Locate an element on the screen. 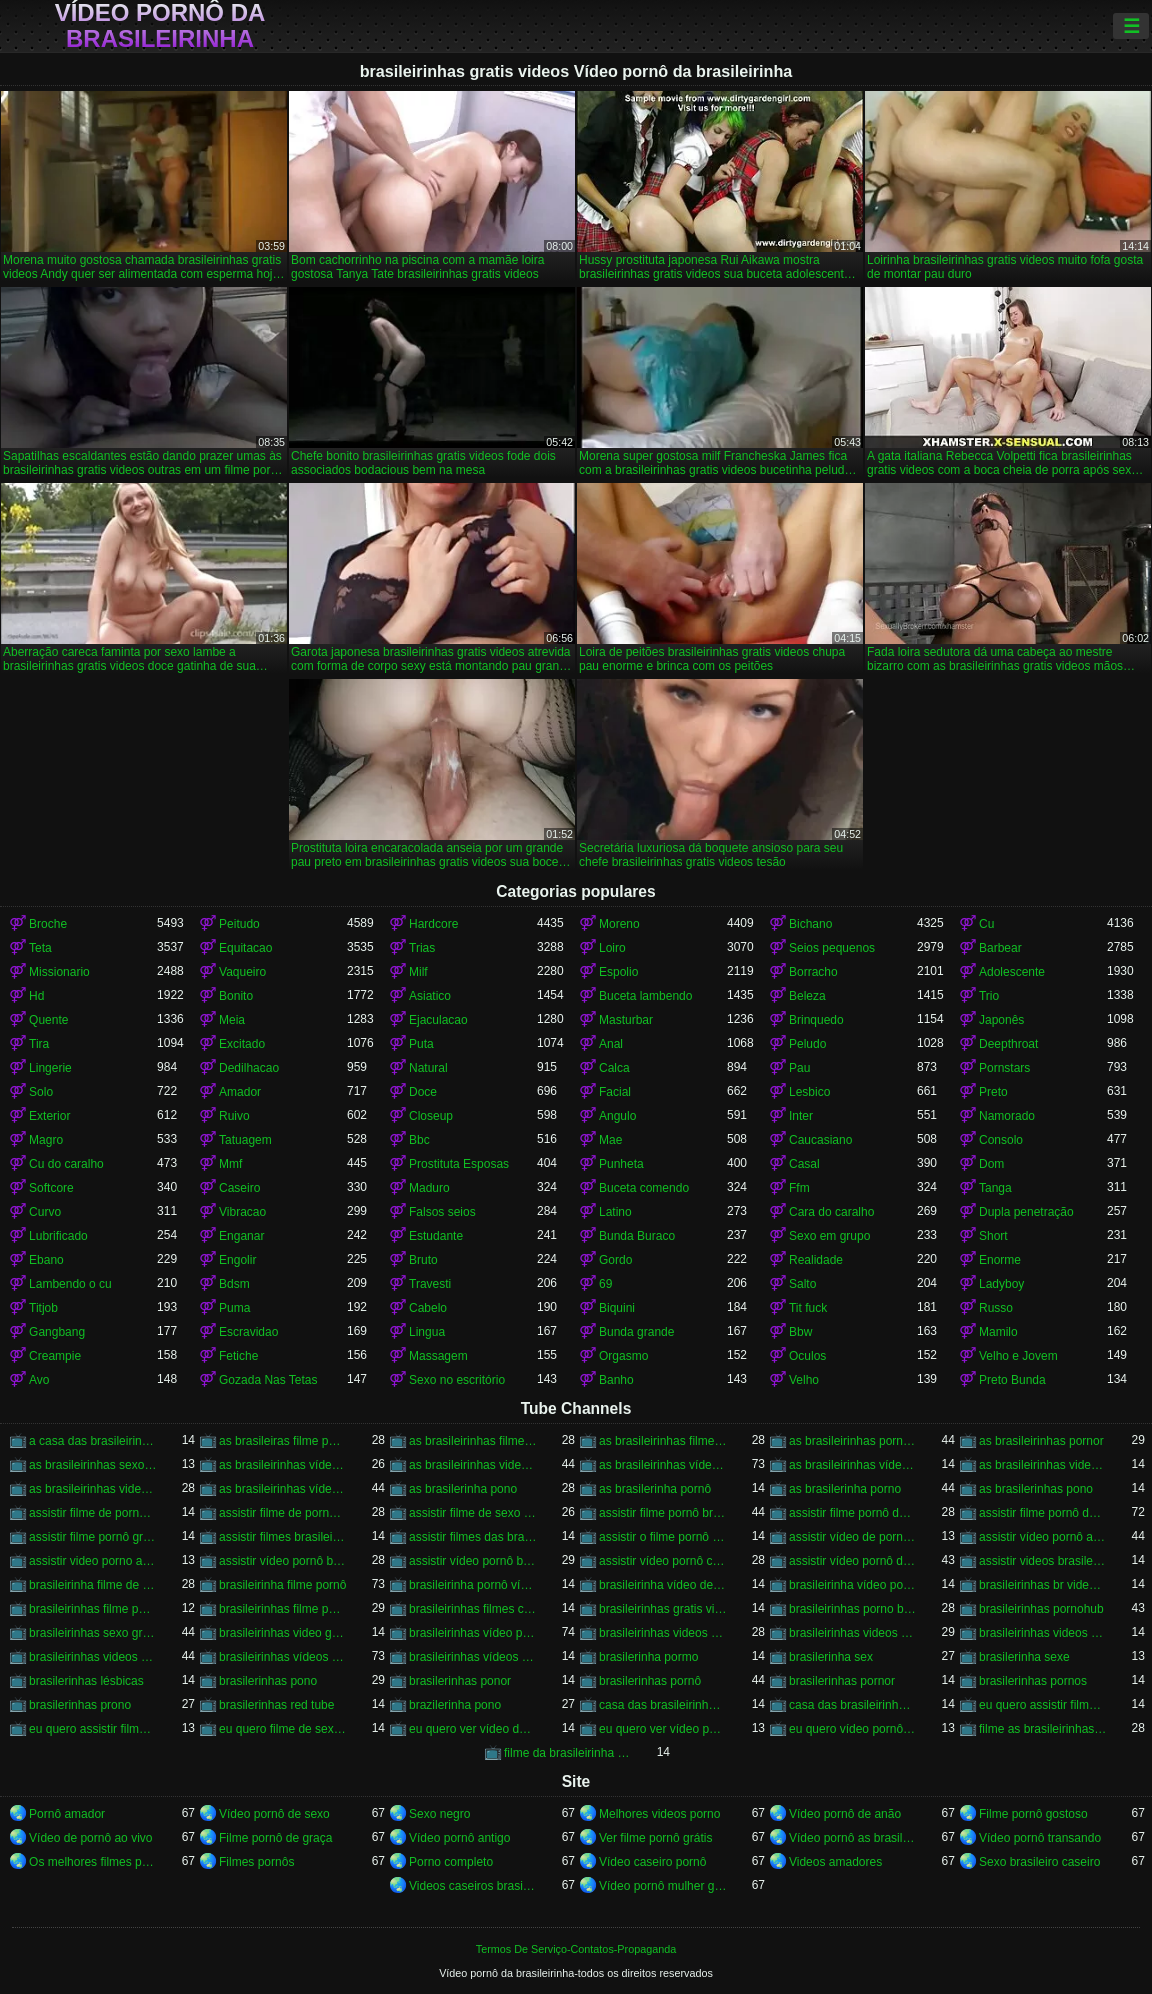 Image resolution: width=1152 pixels, height=1994 pixels. Sexo em grupo is located at coordinates (829, 1236).